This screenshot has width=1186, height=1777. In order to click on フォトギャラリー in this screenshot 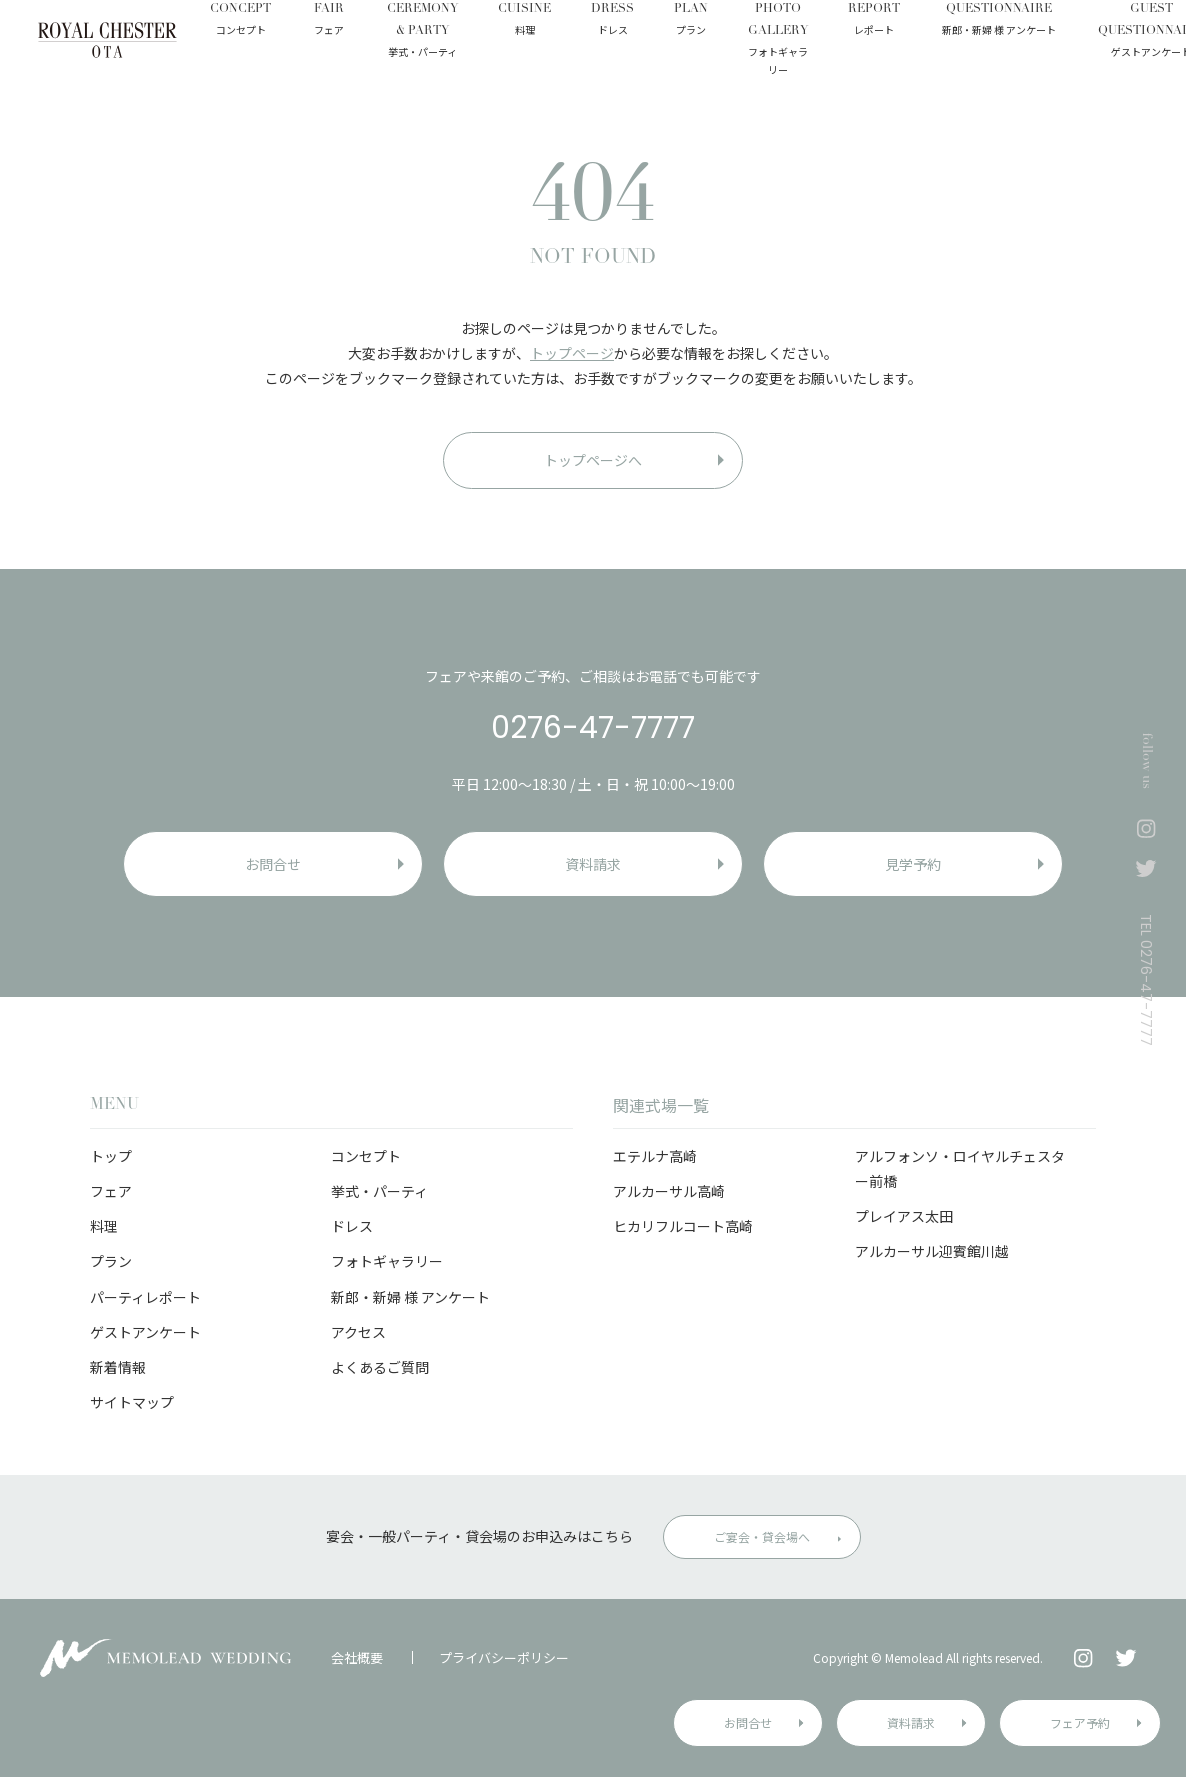, I will do `click(387, 1261)`.